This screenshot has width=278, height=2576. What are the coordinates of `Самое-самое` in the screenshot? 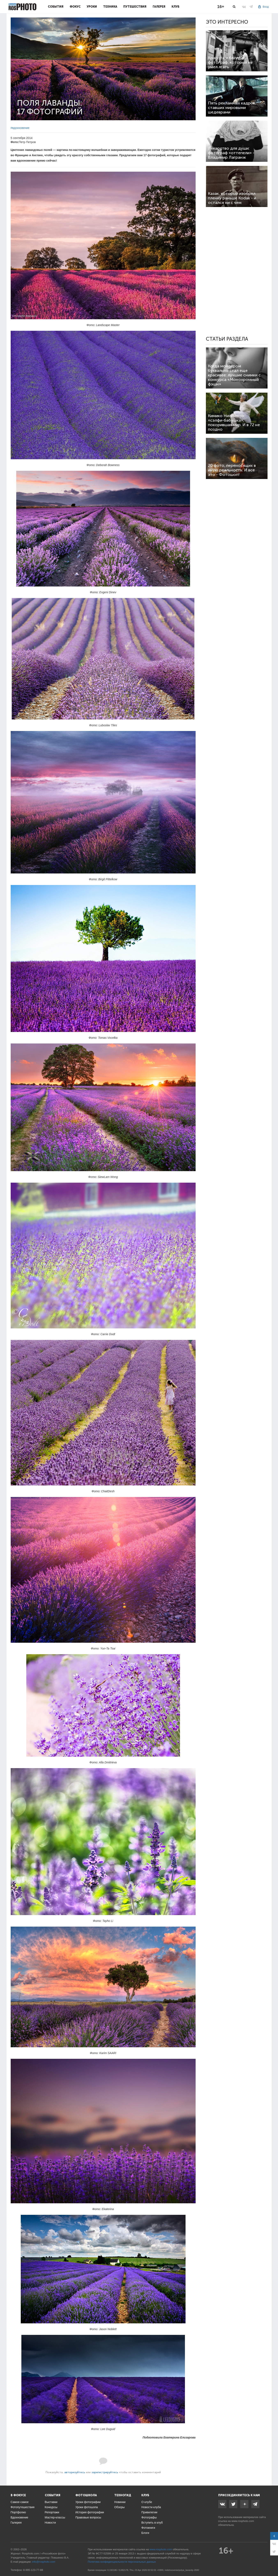 It's located at (20, 2502).